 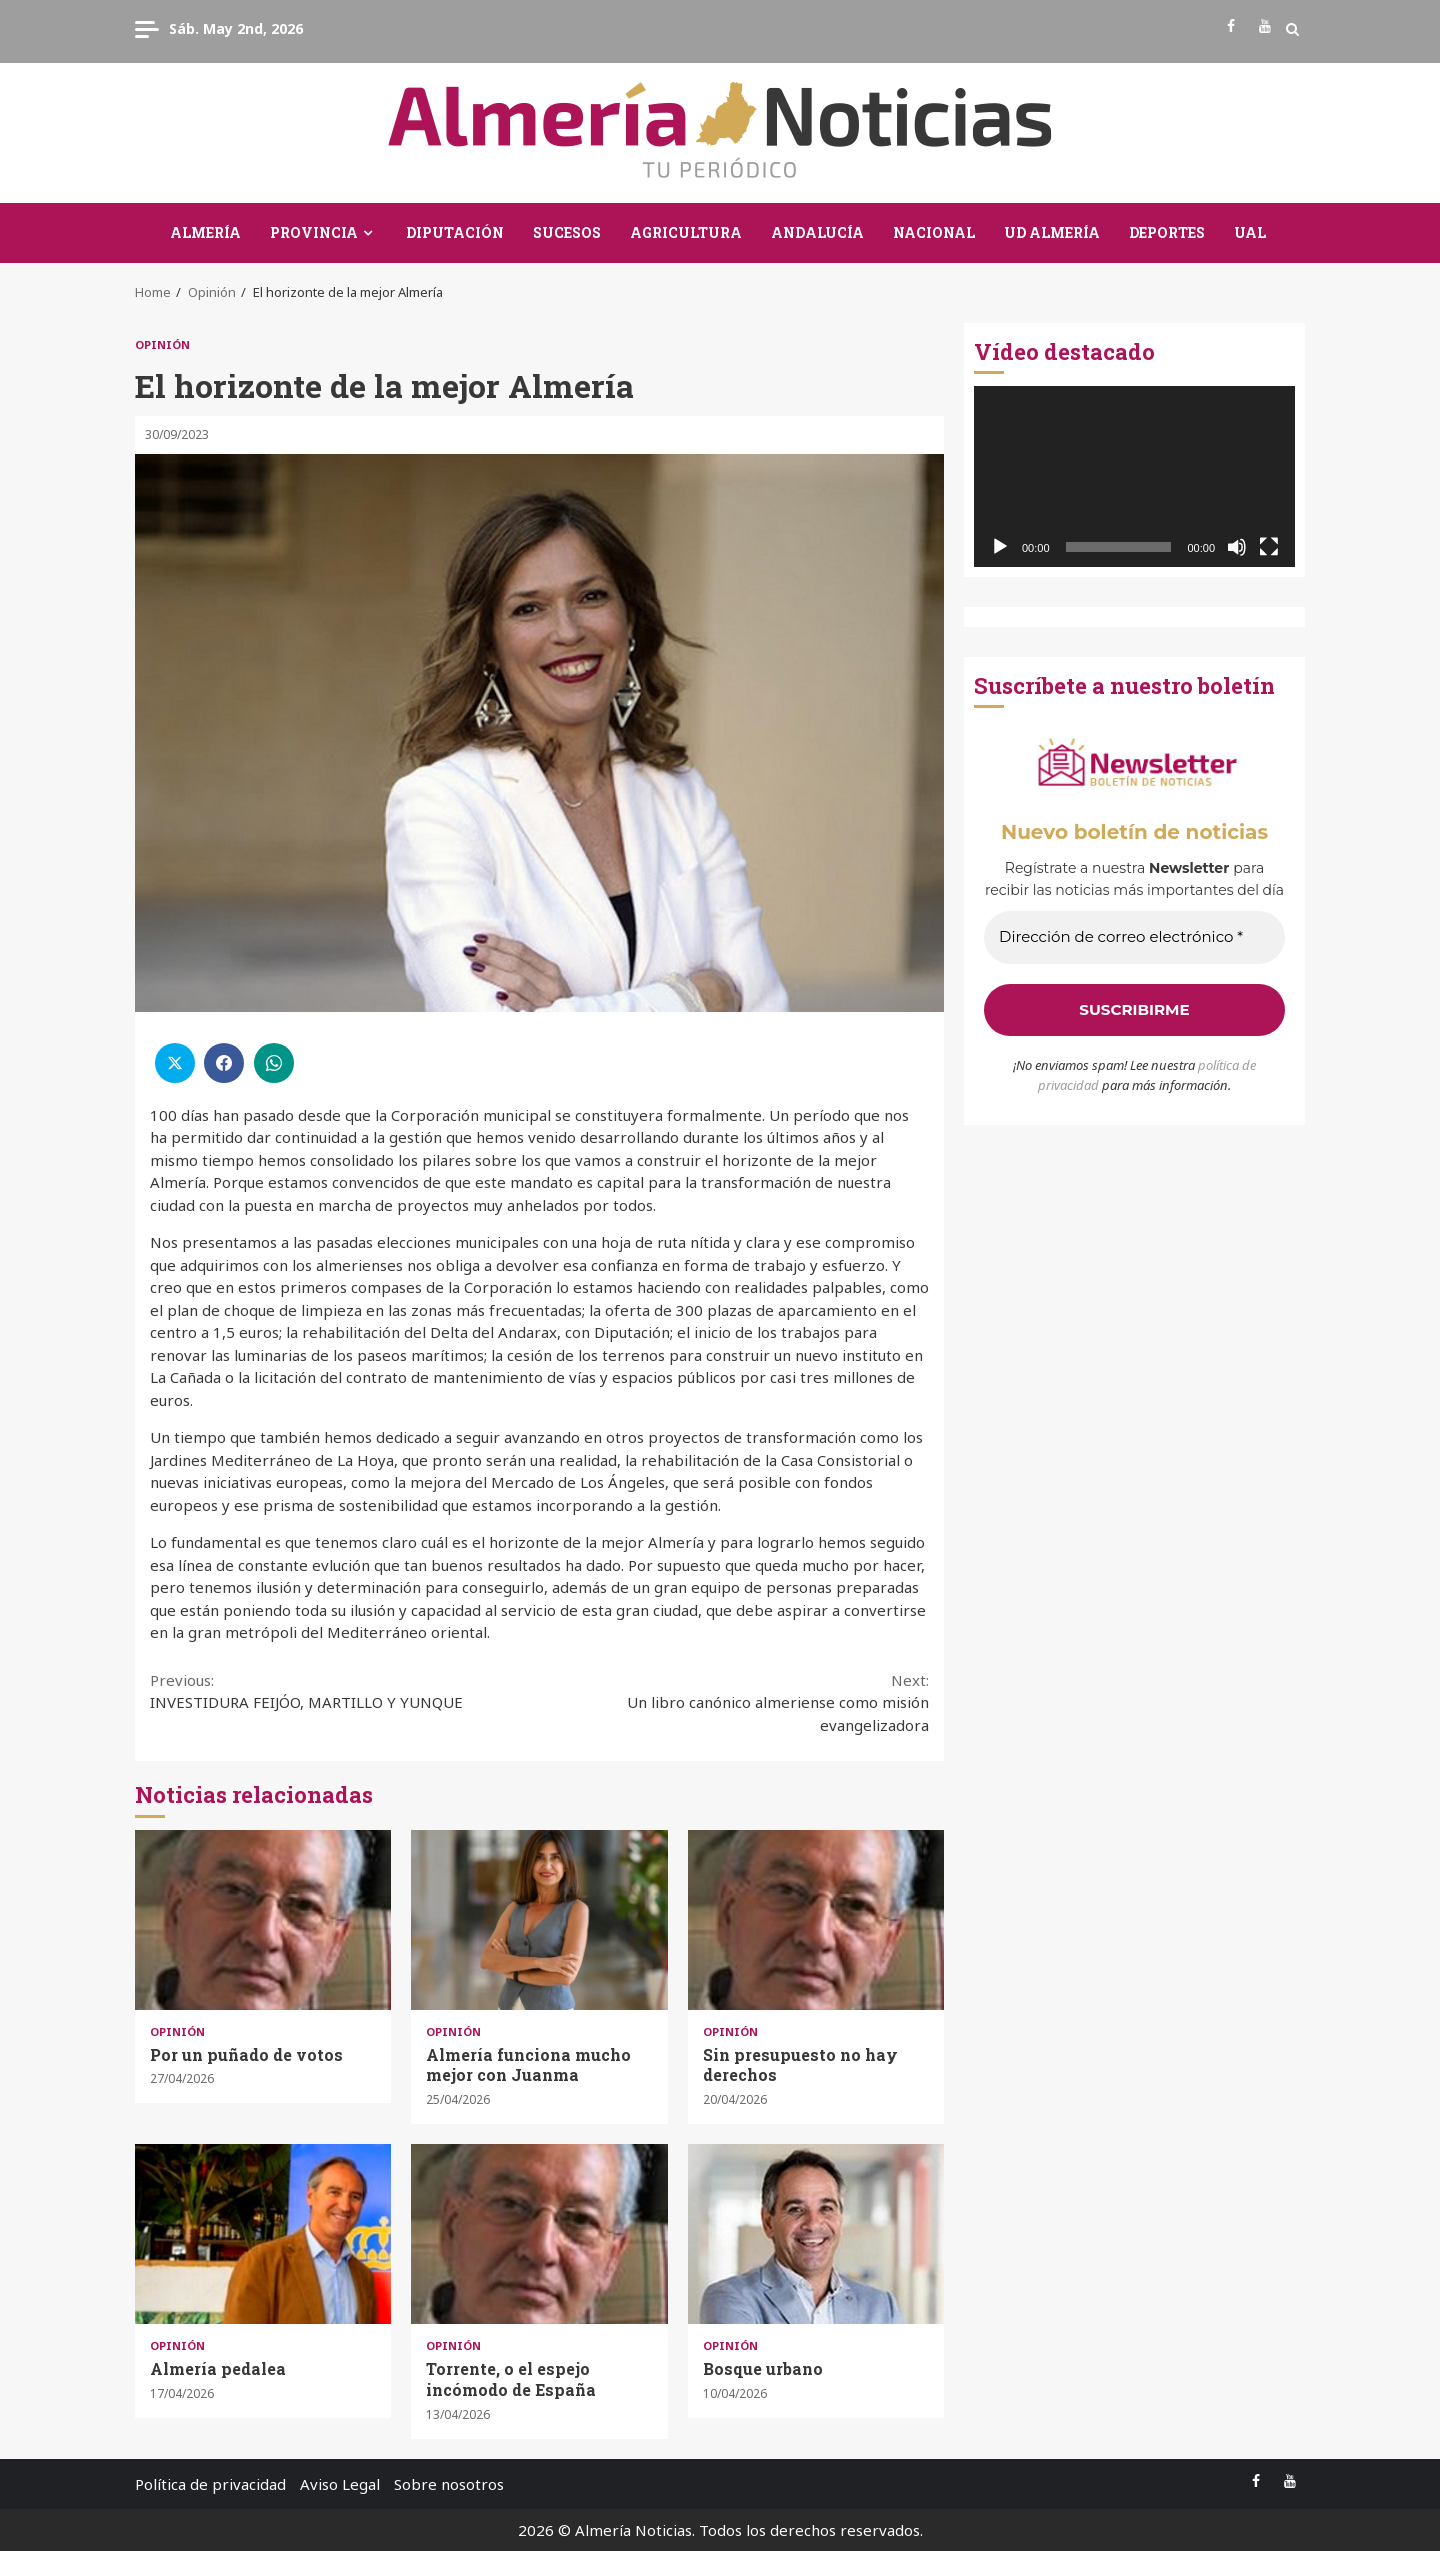 What do you see at coordinates (1134, 476) in the screenshot?
I see `[application]` at bounding box center [1134, 476].